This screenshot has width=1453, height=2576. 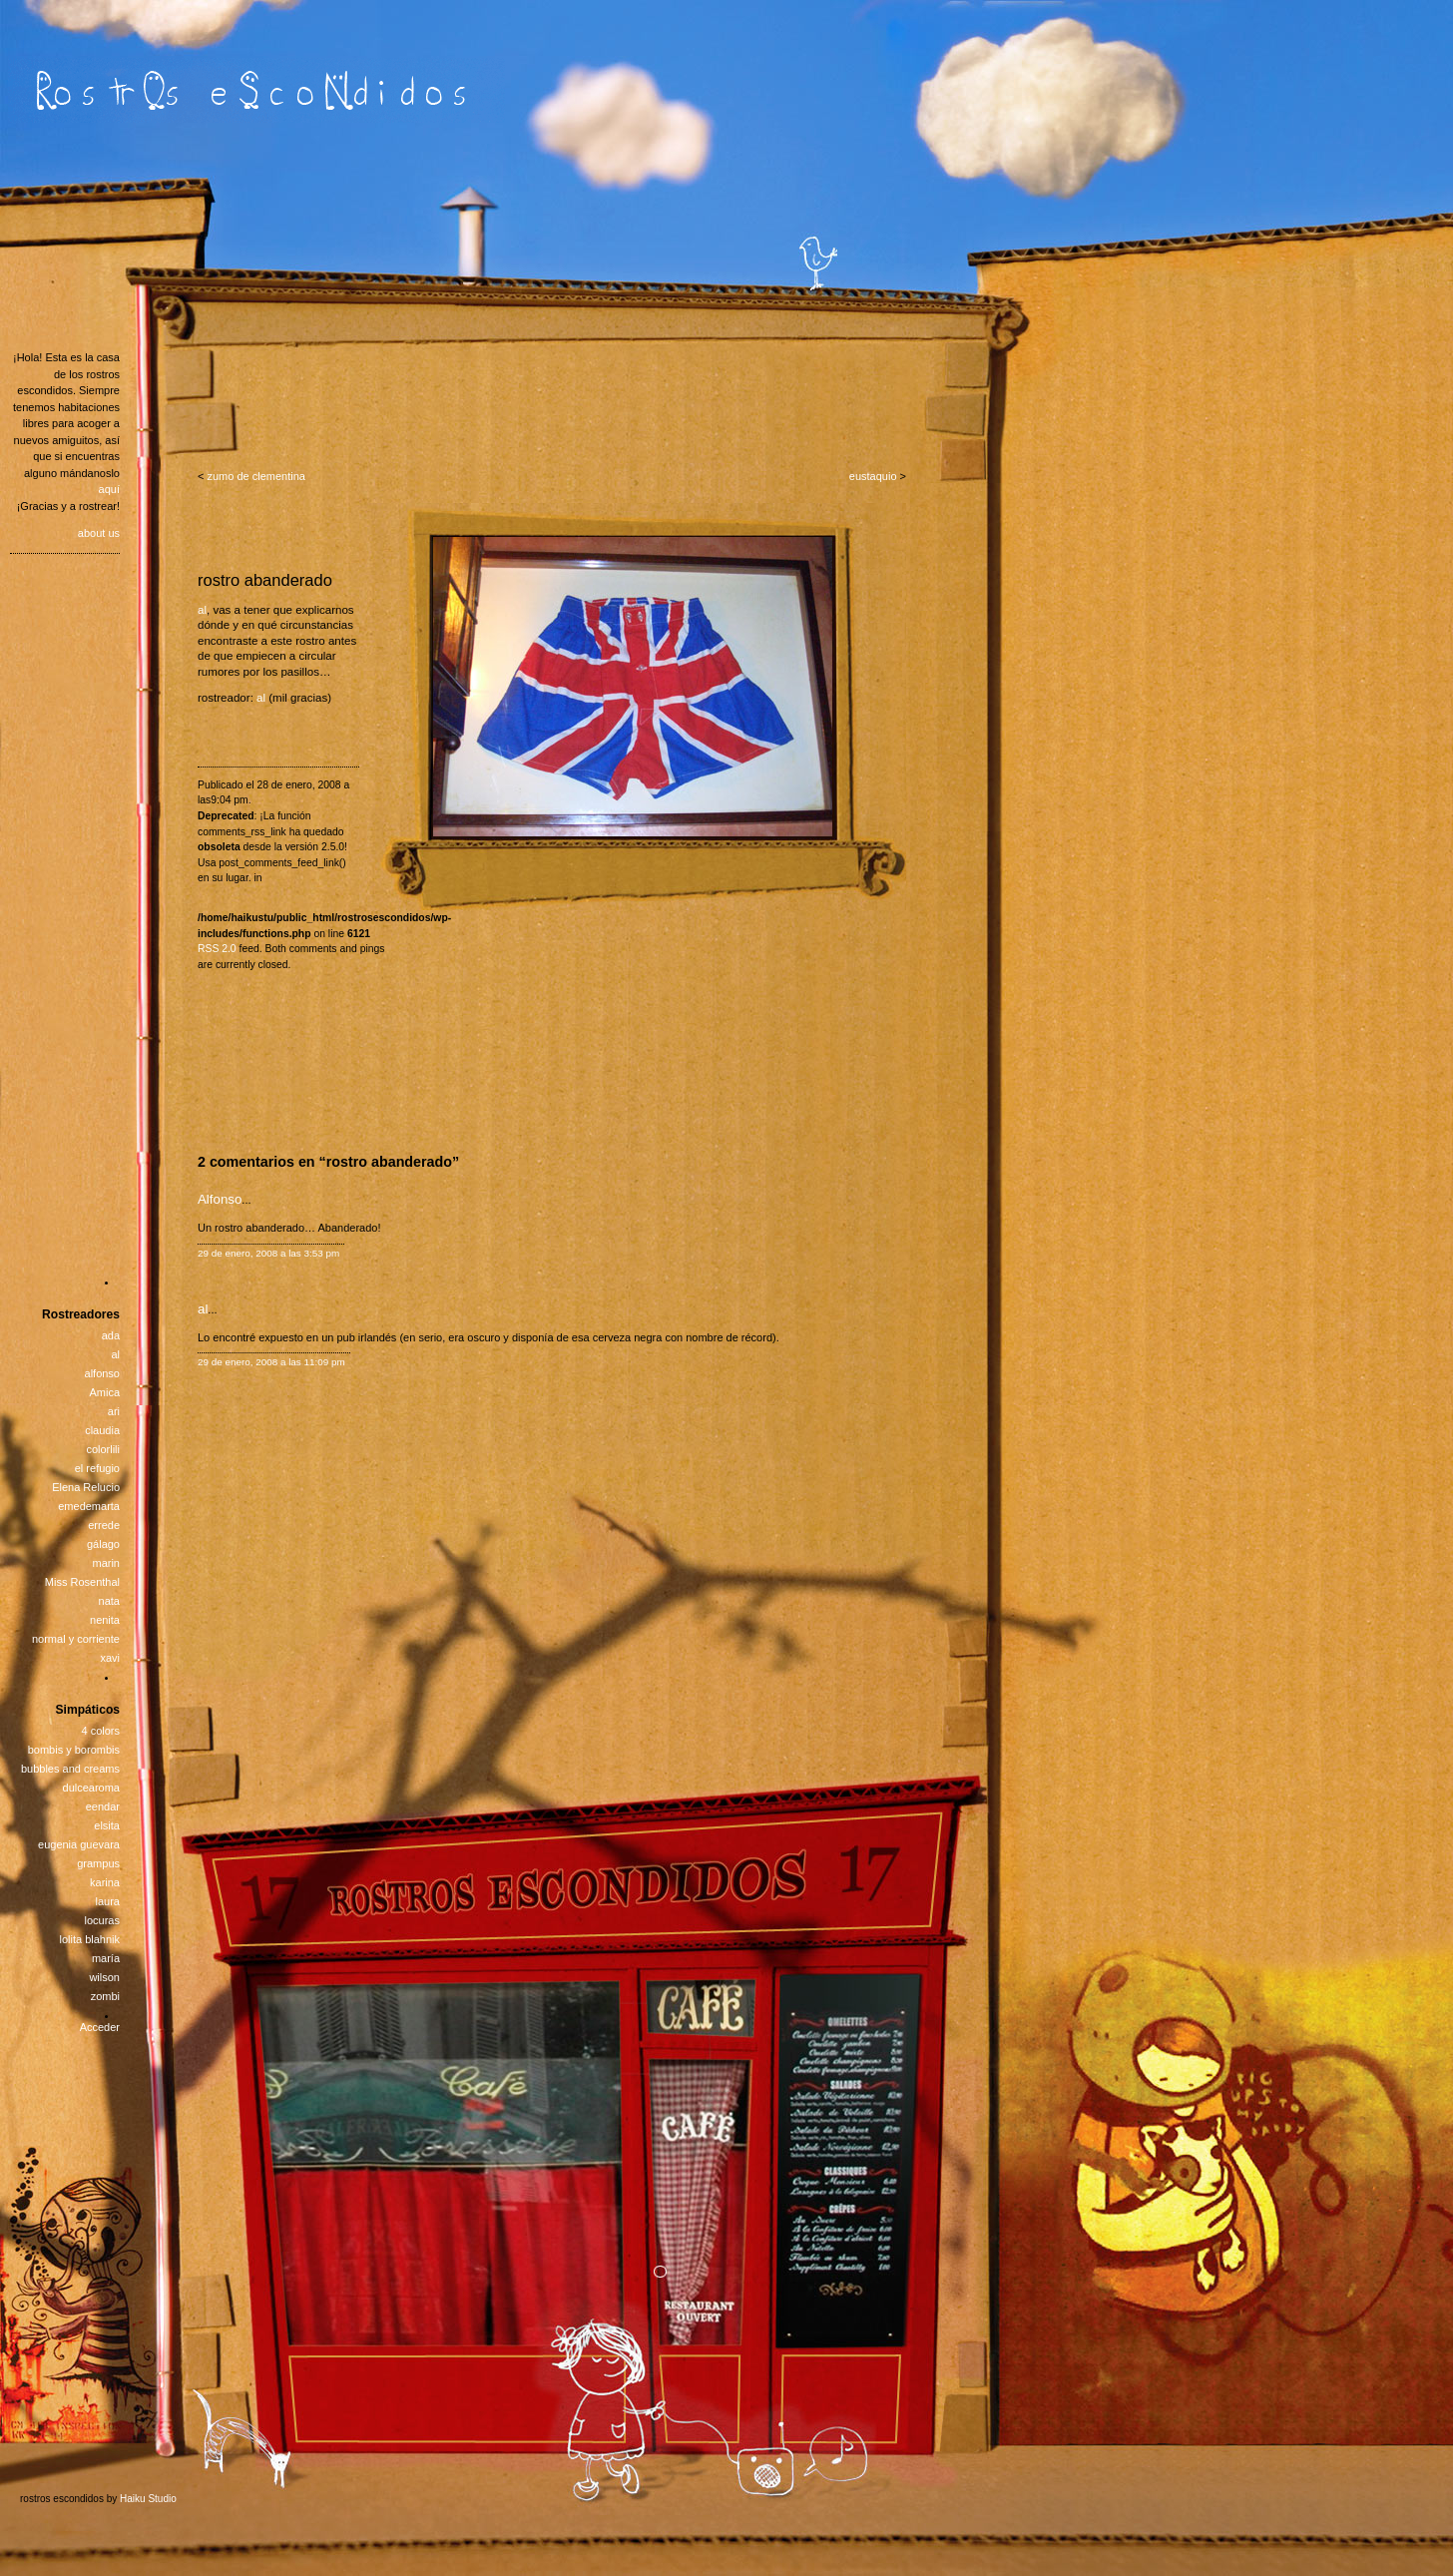 What do you see at coordinates (102, 1430) in the screenshot?
I see `claudia` at bounding box center [102, 1430].